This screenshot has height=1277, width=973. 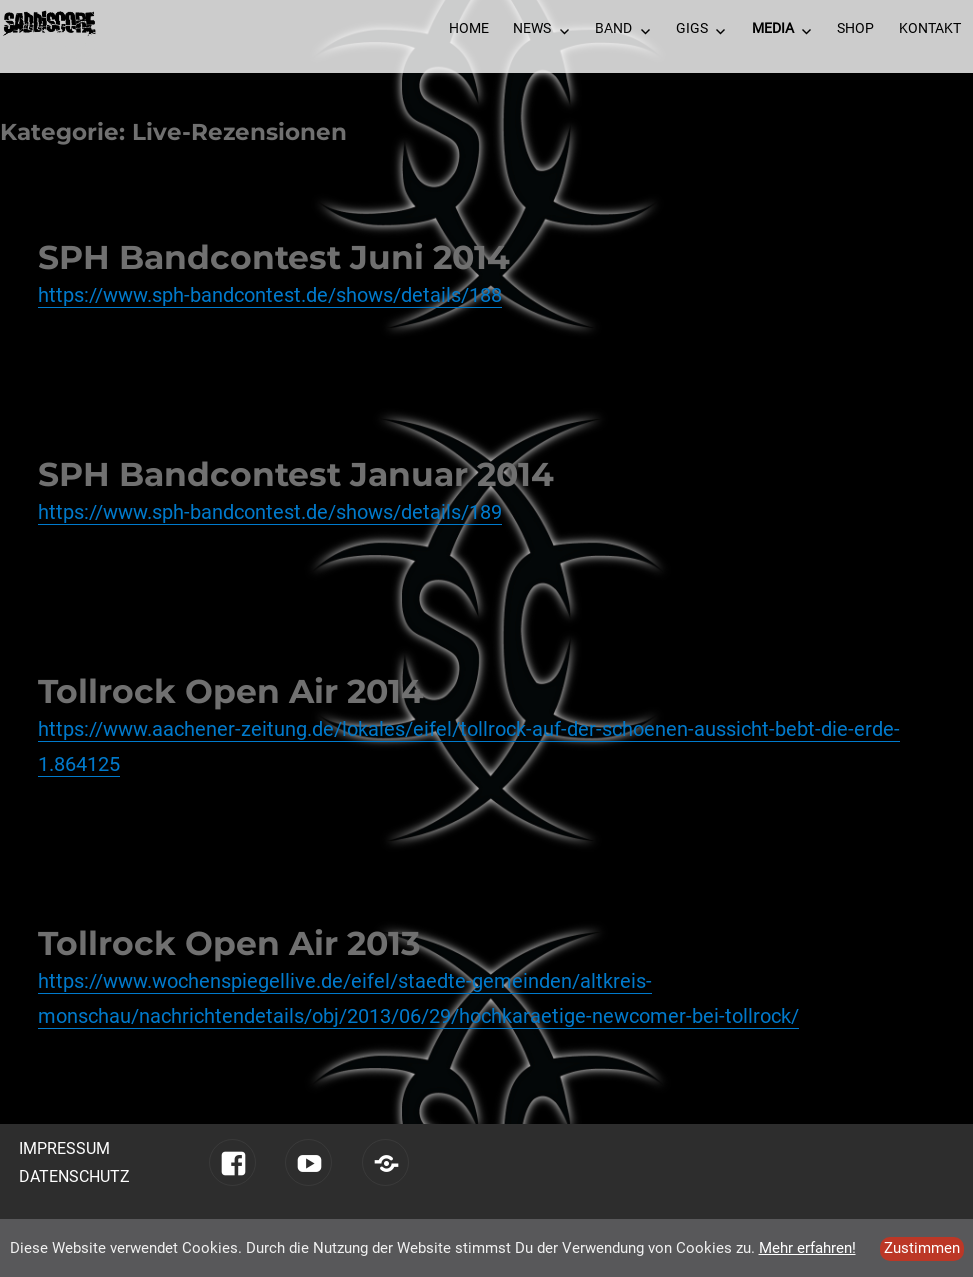 What do you see at coordinates (231, 691) in the screenshot?
I see `Tollrock Open Air 2014` at bounding box center [231, 691].